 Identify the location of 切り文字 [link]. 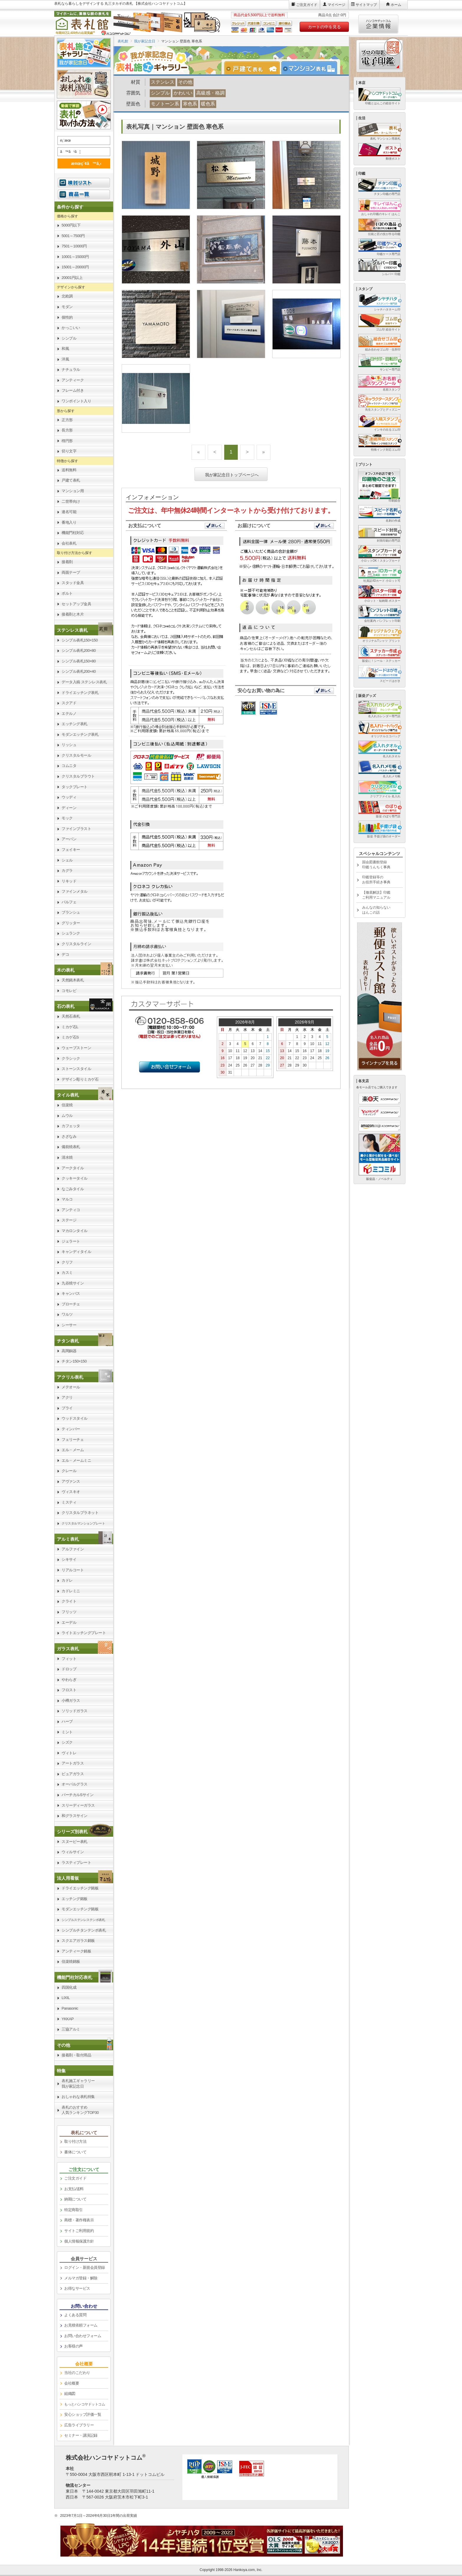
(69, 451).